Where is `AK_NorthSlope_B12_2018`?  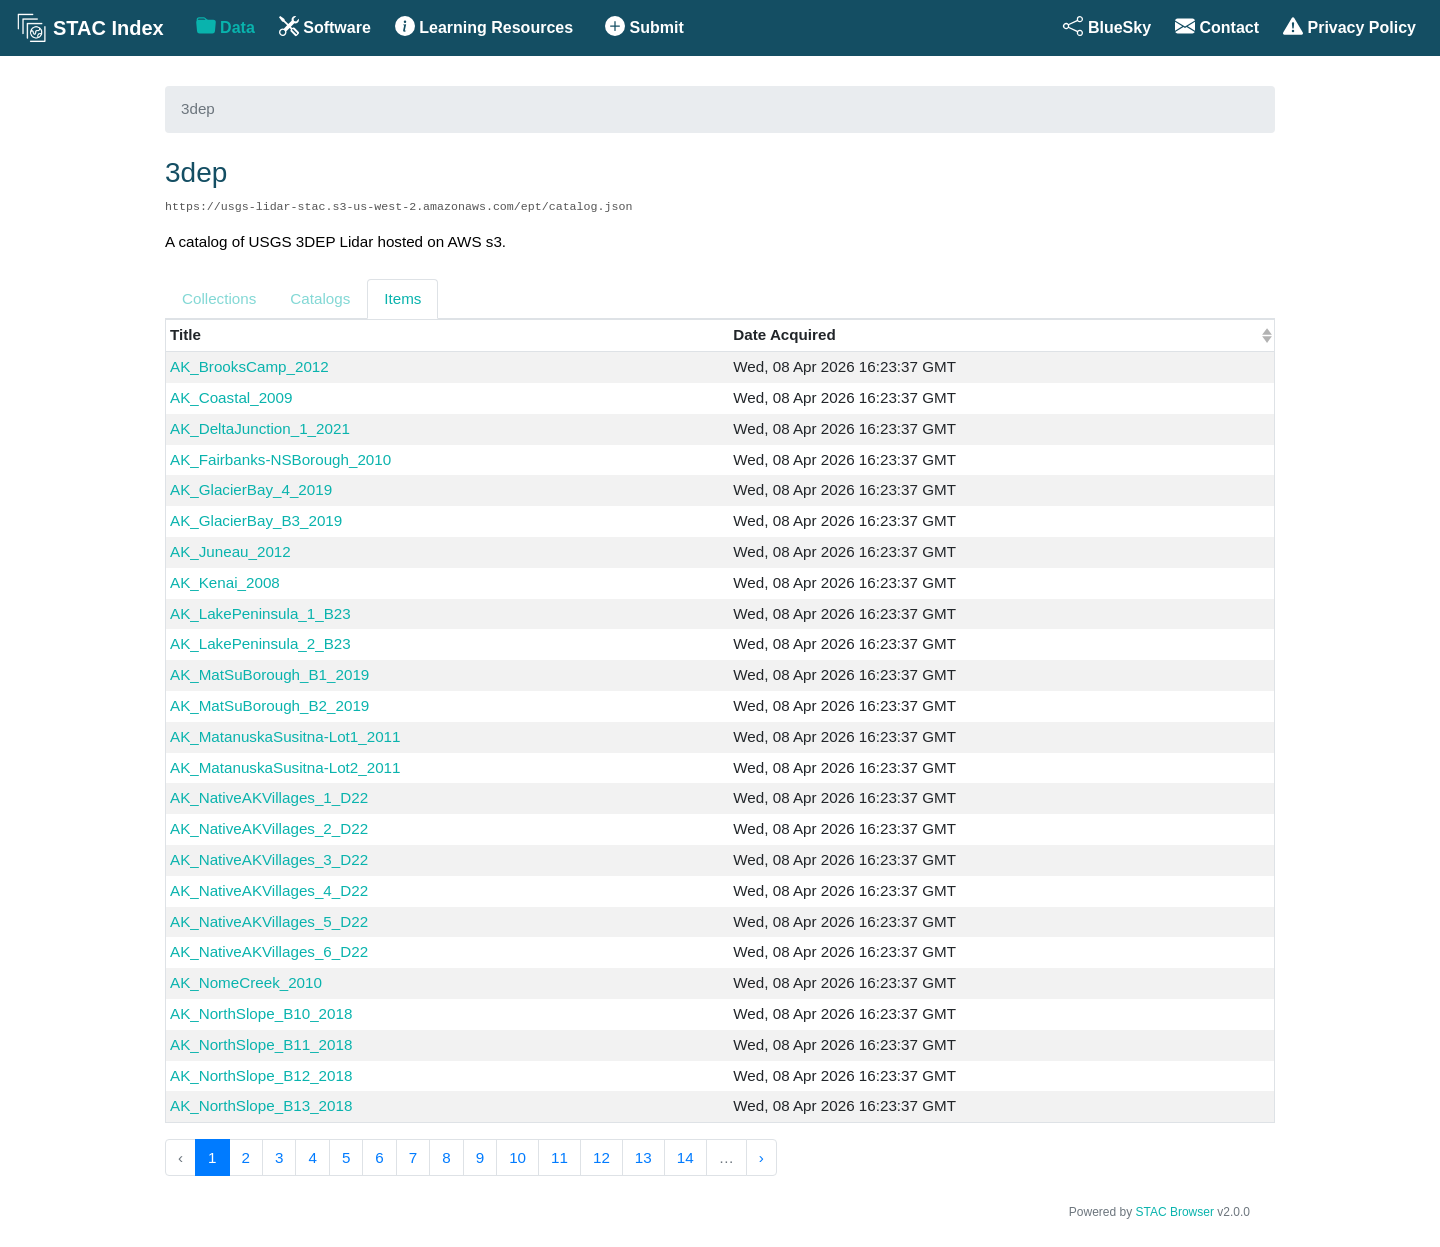
AK_NorthSlope_B12_2018 is located at coordinates (261, 1075).